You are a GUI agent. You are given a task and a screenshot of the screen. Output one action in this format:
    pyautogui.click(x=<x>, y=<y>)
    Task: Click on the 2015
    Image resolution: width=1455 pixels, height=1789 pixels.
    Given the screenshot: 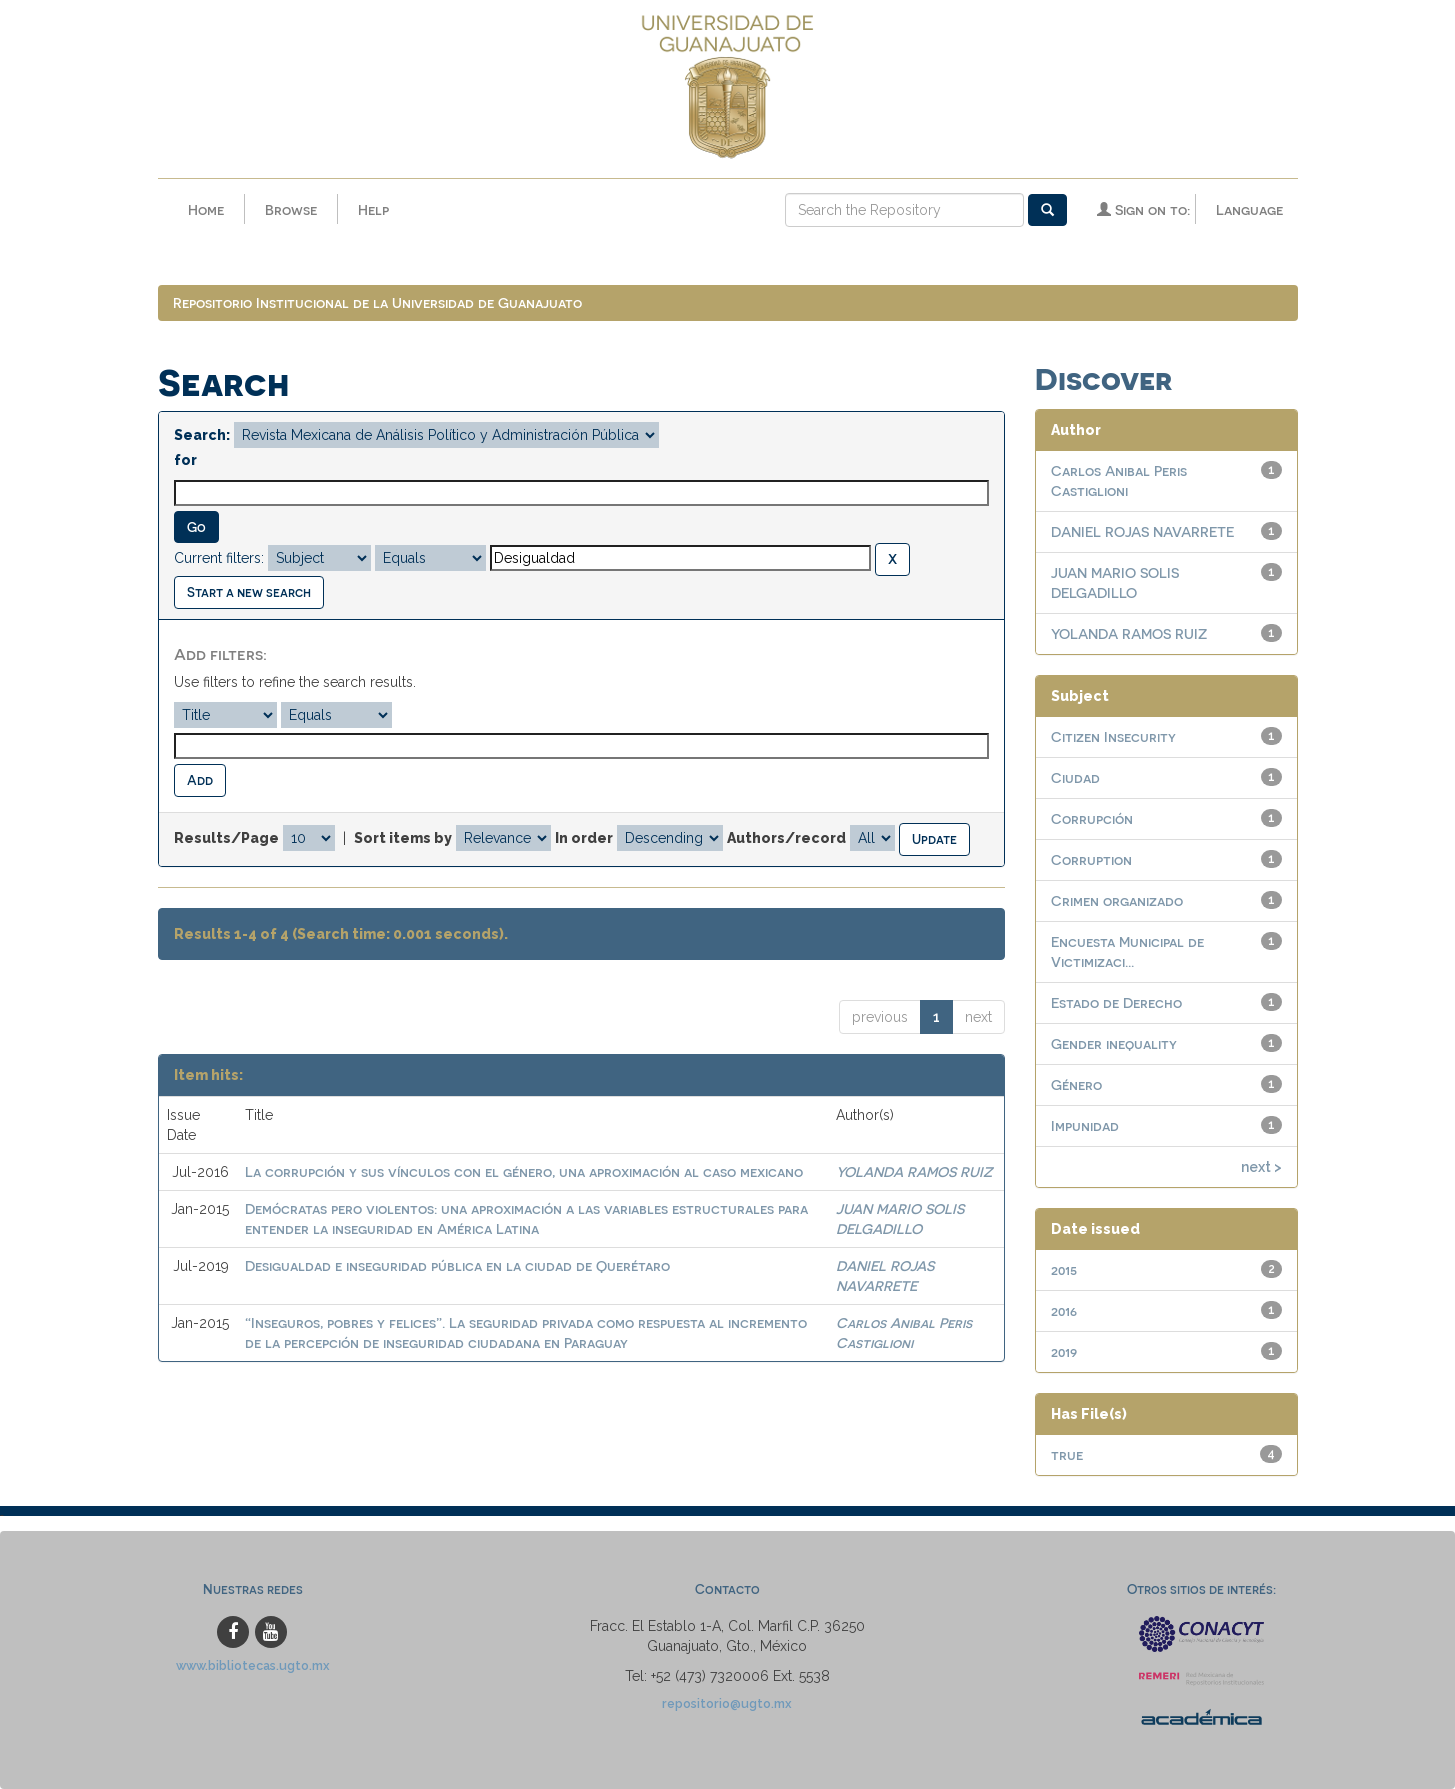 What is the action you would take?
    pyautogui.click(x=1064, y=1269)
    